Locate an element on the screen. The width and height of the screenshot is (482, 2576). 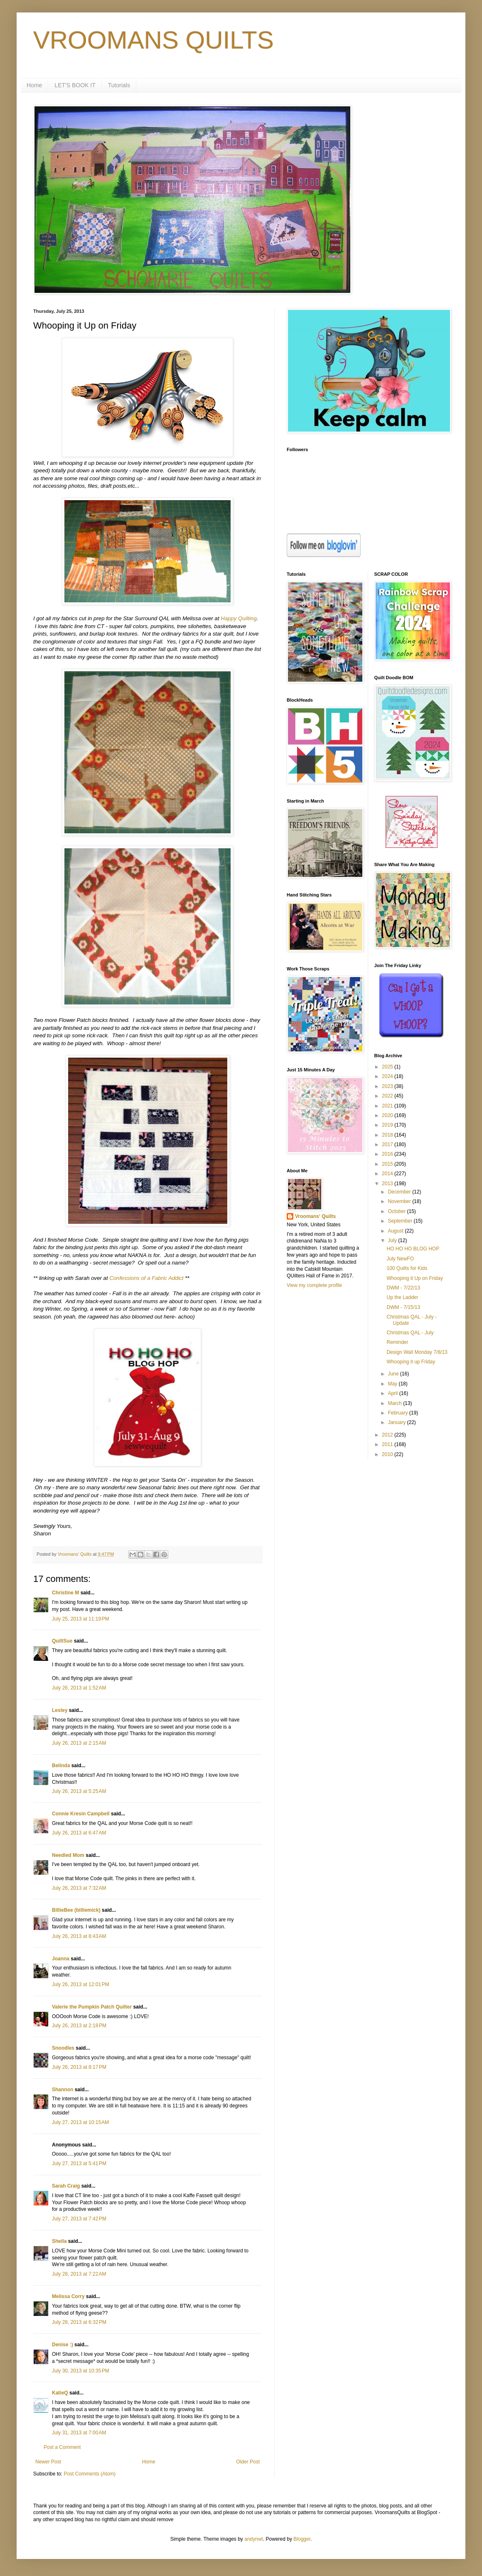
2011 is located at coordinates (388, 1444).